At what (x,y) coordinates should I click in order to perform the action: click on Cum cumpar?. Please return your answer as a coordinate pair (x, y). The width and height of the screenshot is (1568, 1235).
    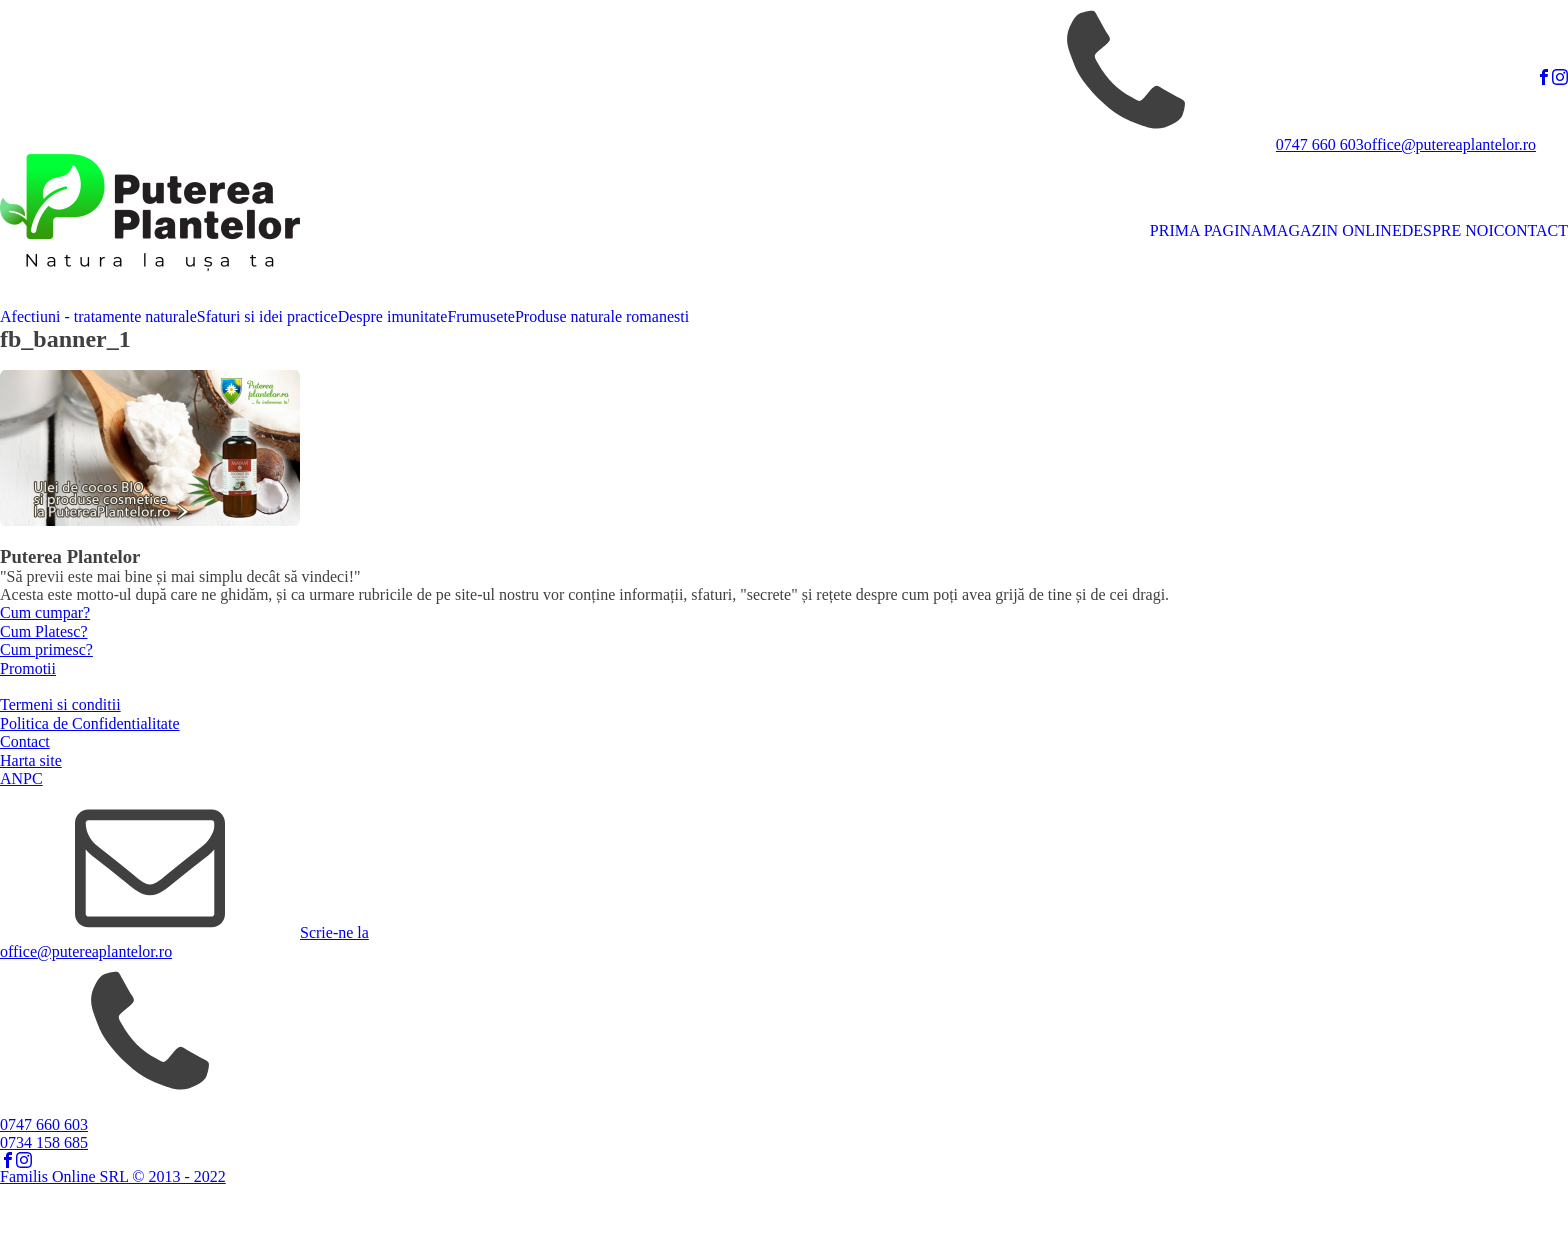
    Looking at the image, I should click on (45, 612).